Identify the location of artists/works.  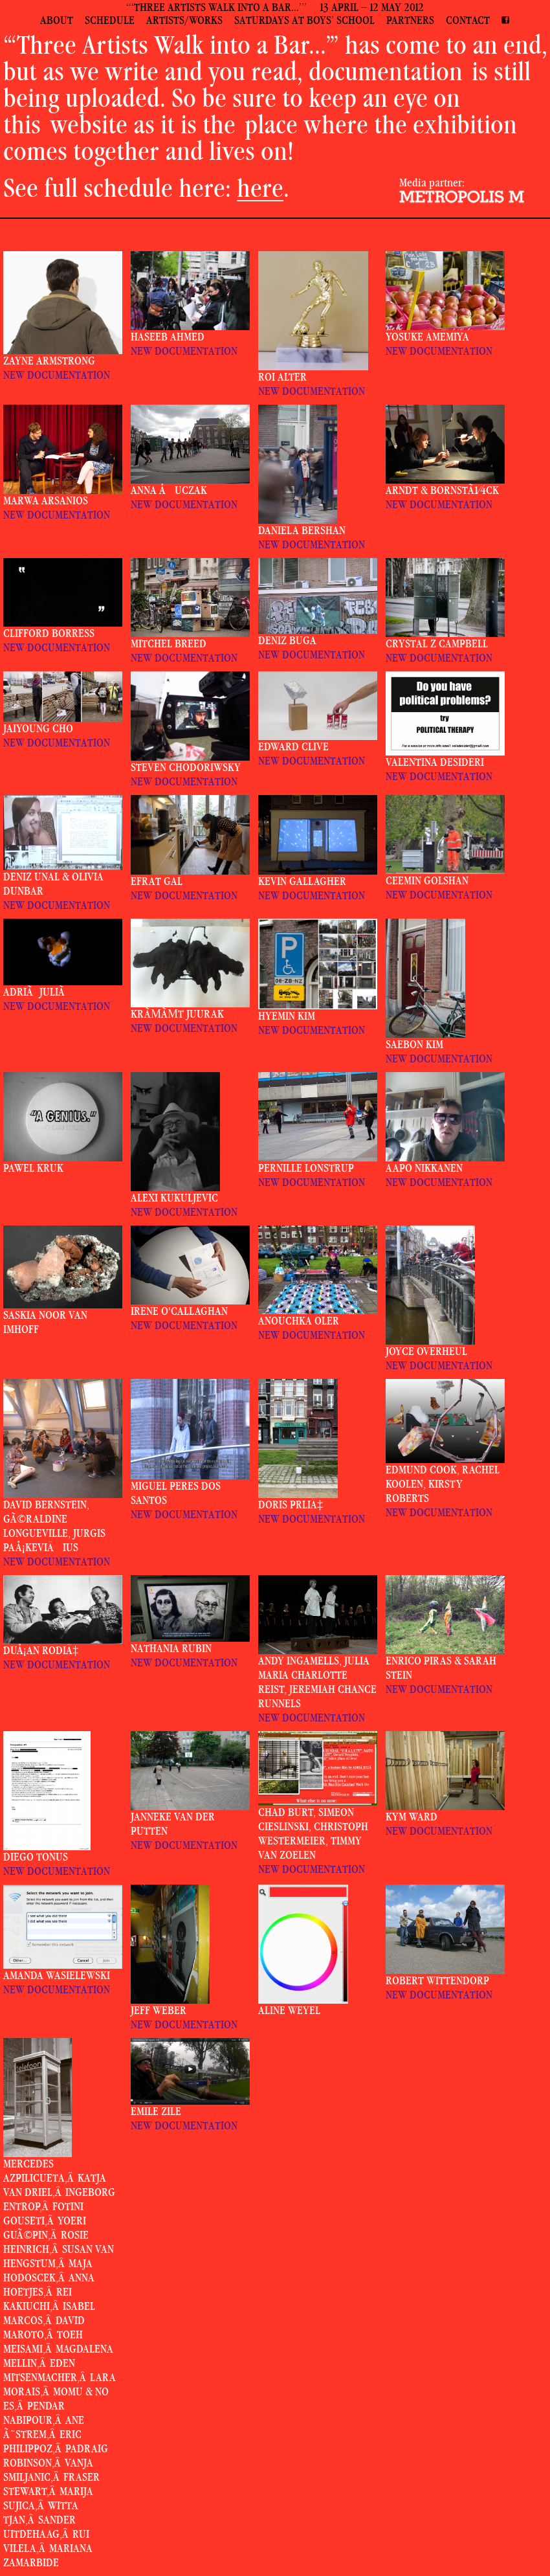
(184, 20).